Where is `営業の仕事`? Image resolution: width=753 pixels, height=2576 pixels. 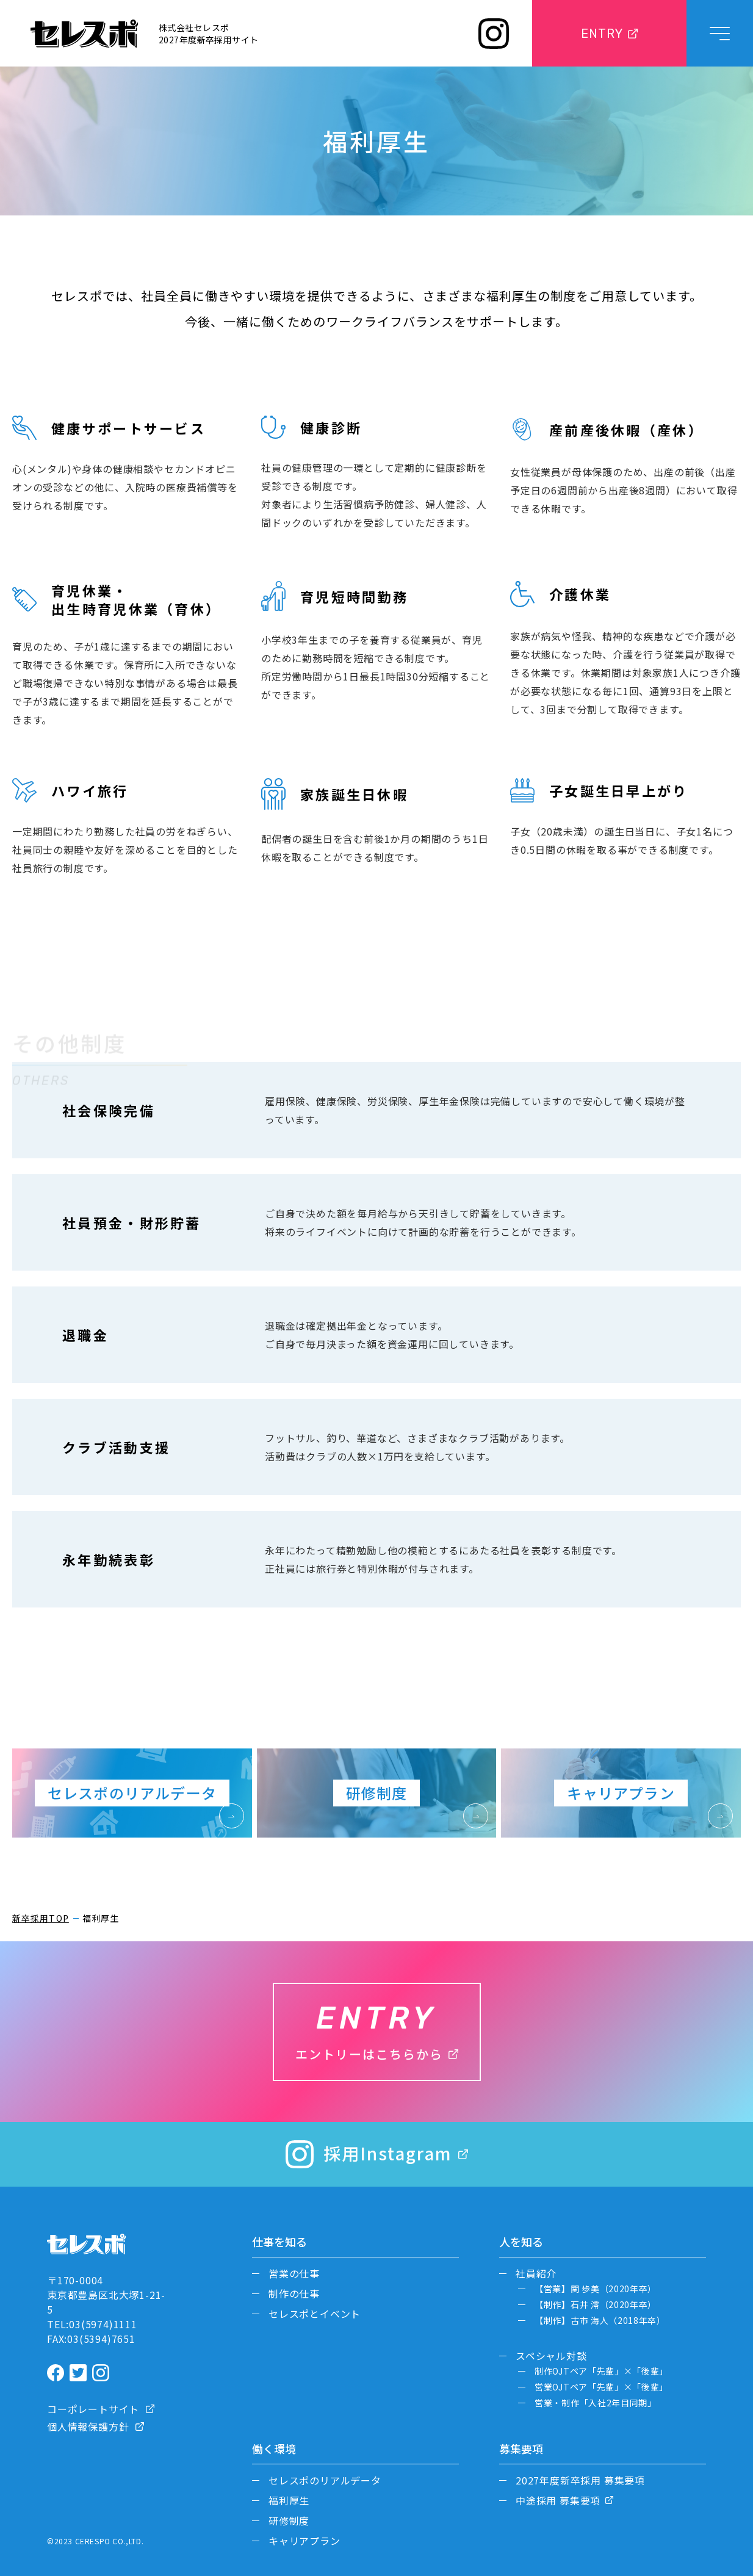
営業の仕事 is located at coordinates (294, 2273).